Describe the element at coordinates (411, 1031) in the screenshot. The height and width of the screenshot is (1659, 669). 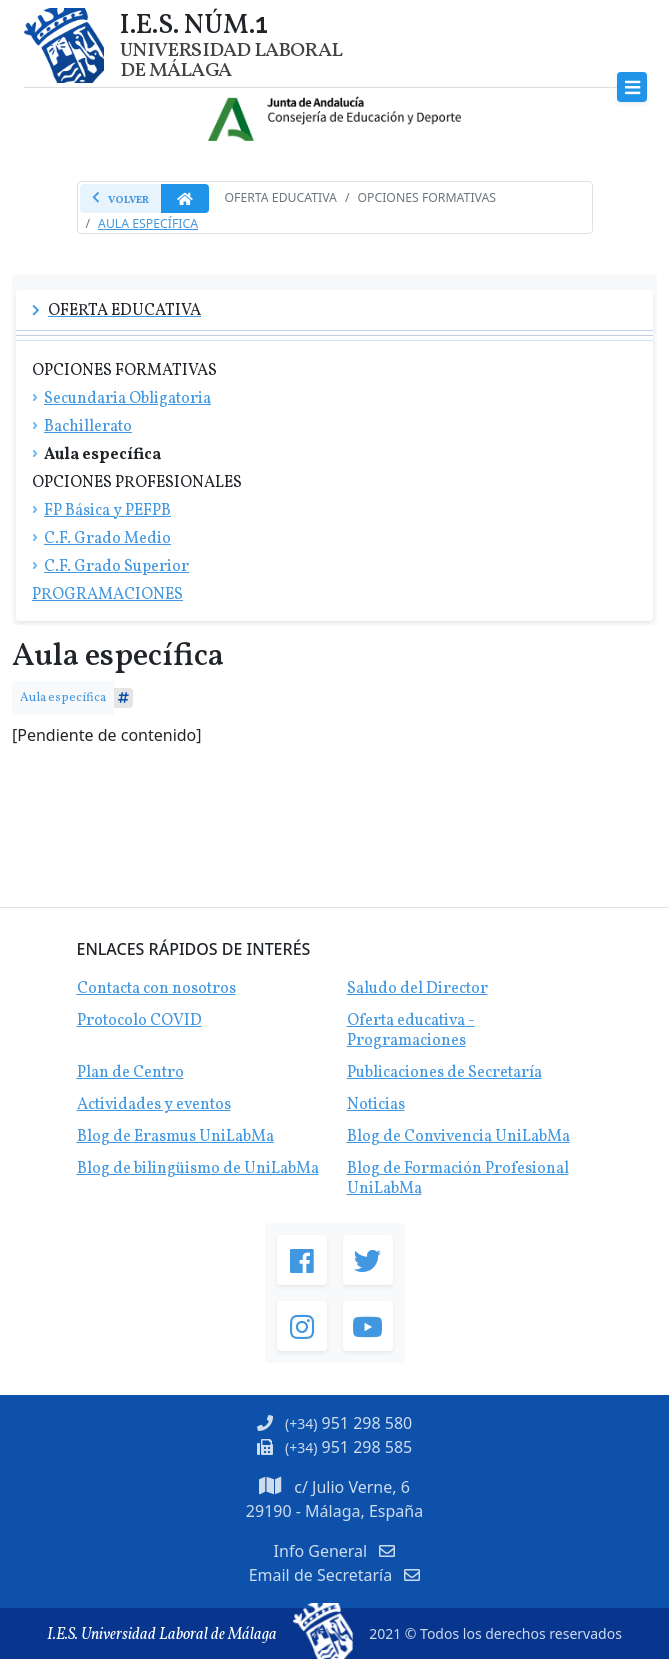
I see `Oferta educativa - Programaciones` at that location.